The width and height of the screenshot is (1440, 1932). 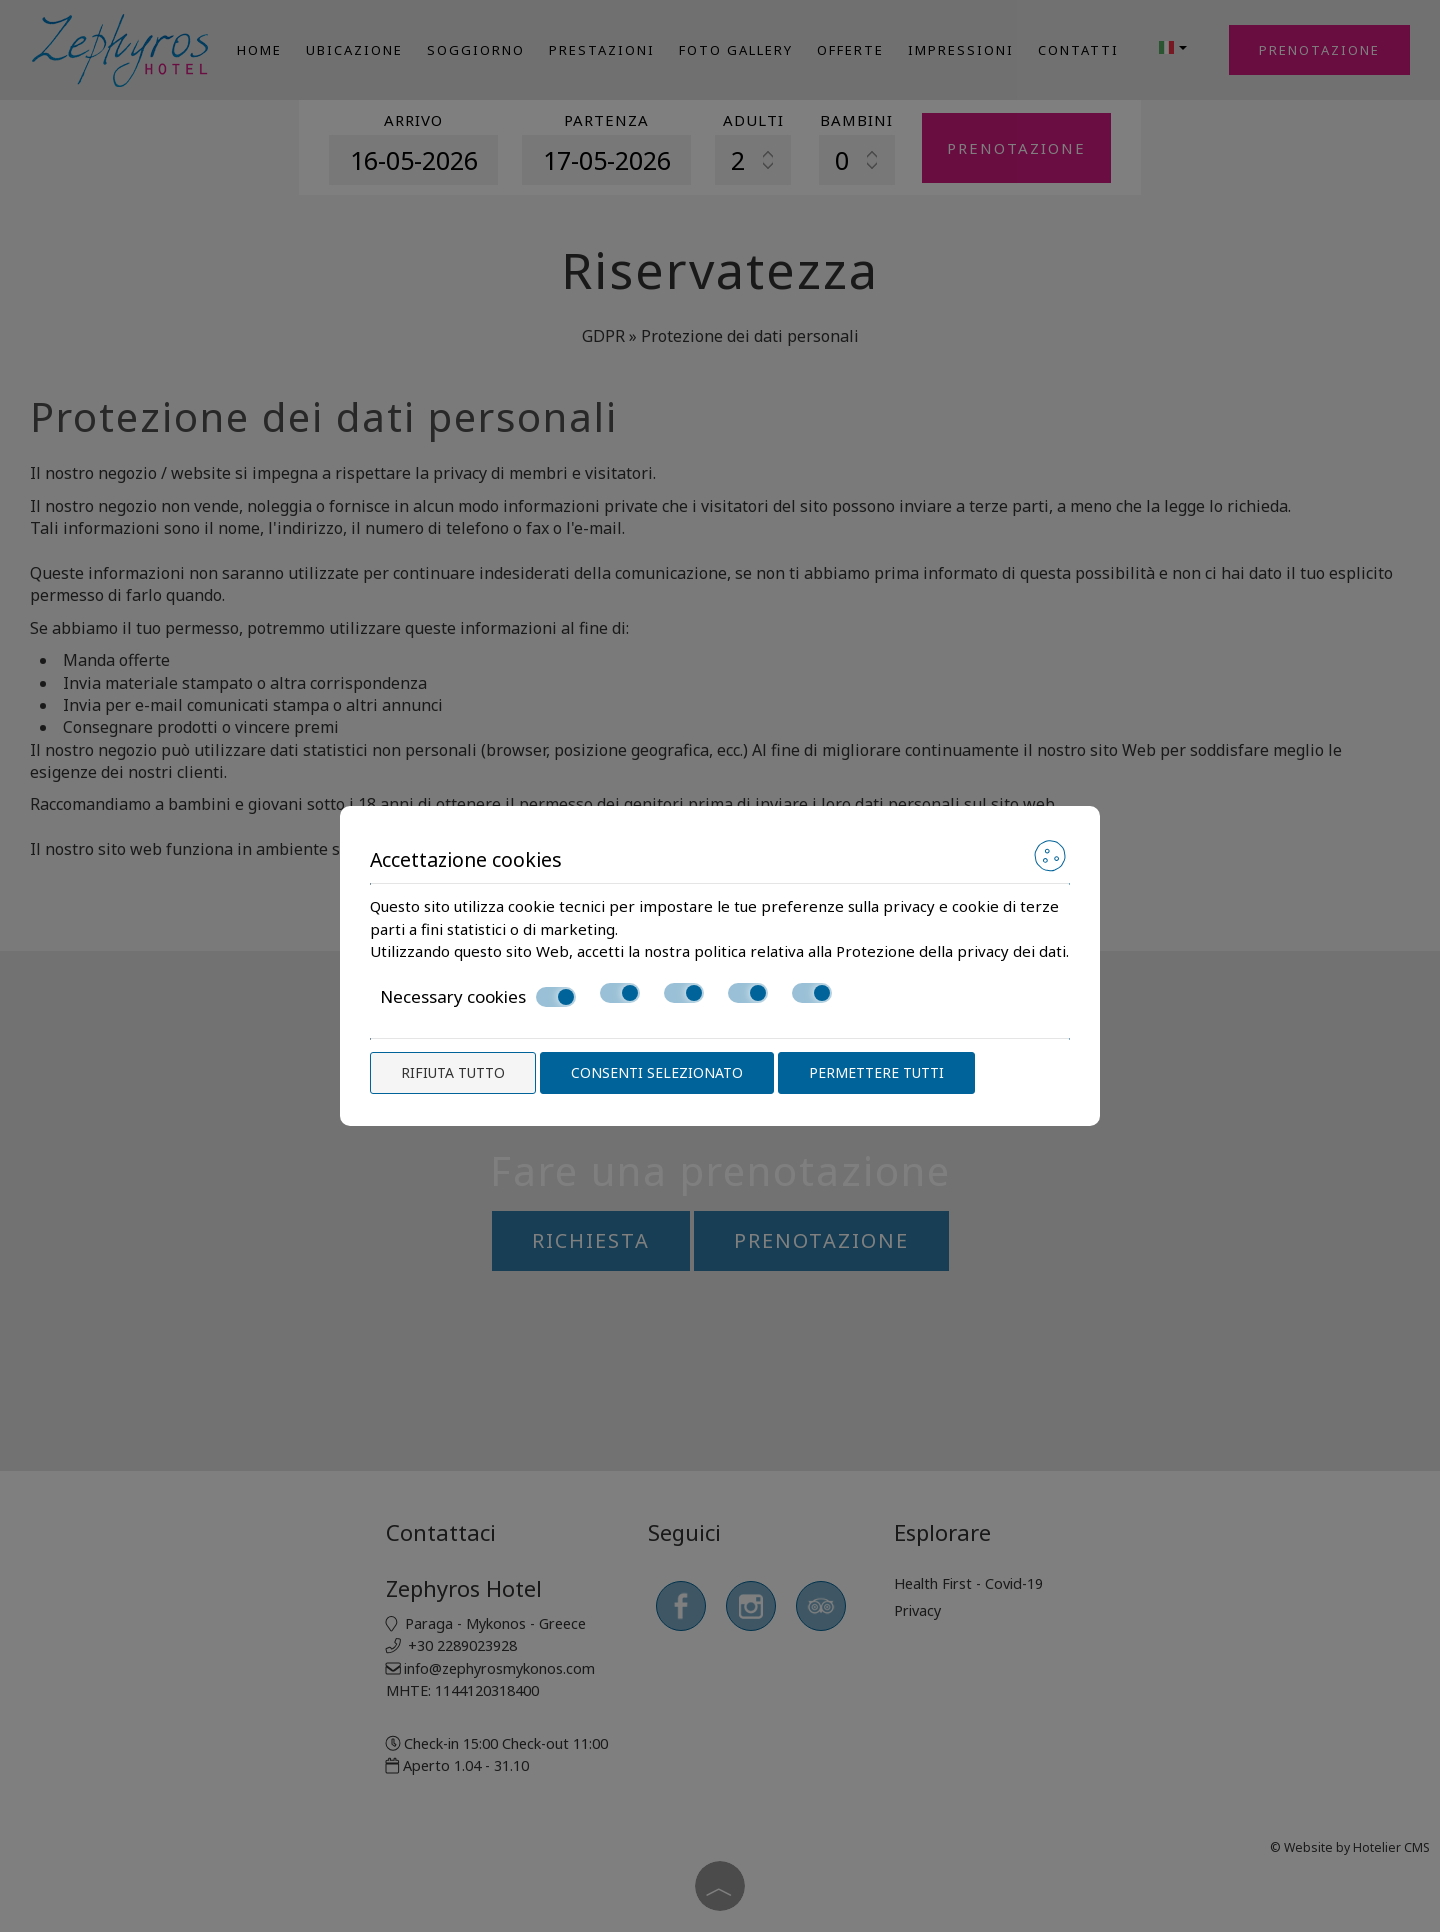 What do you see at coordinates (478, 997) in the screenshot?
I see `Necessary cookies` at bounding box center [478, 997].